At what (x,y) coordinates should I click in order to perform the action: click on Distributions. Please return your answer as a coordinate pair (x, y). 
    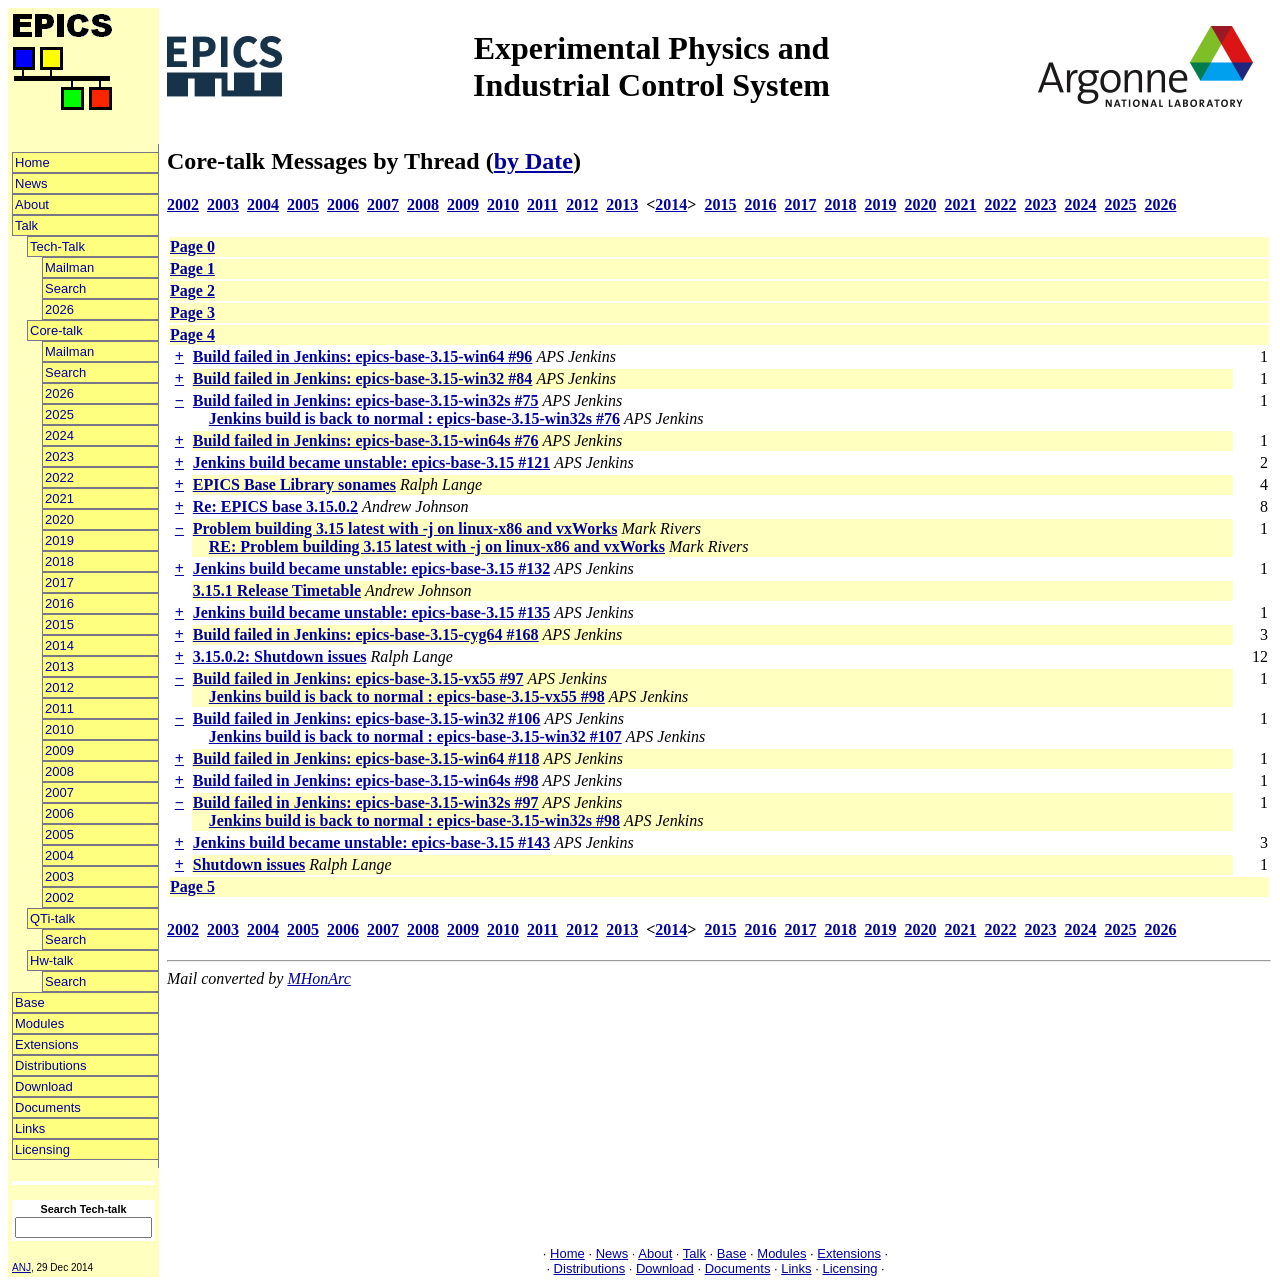
    Looking at the image, I should click on (51, 1065).